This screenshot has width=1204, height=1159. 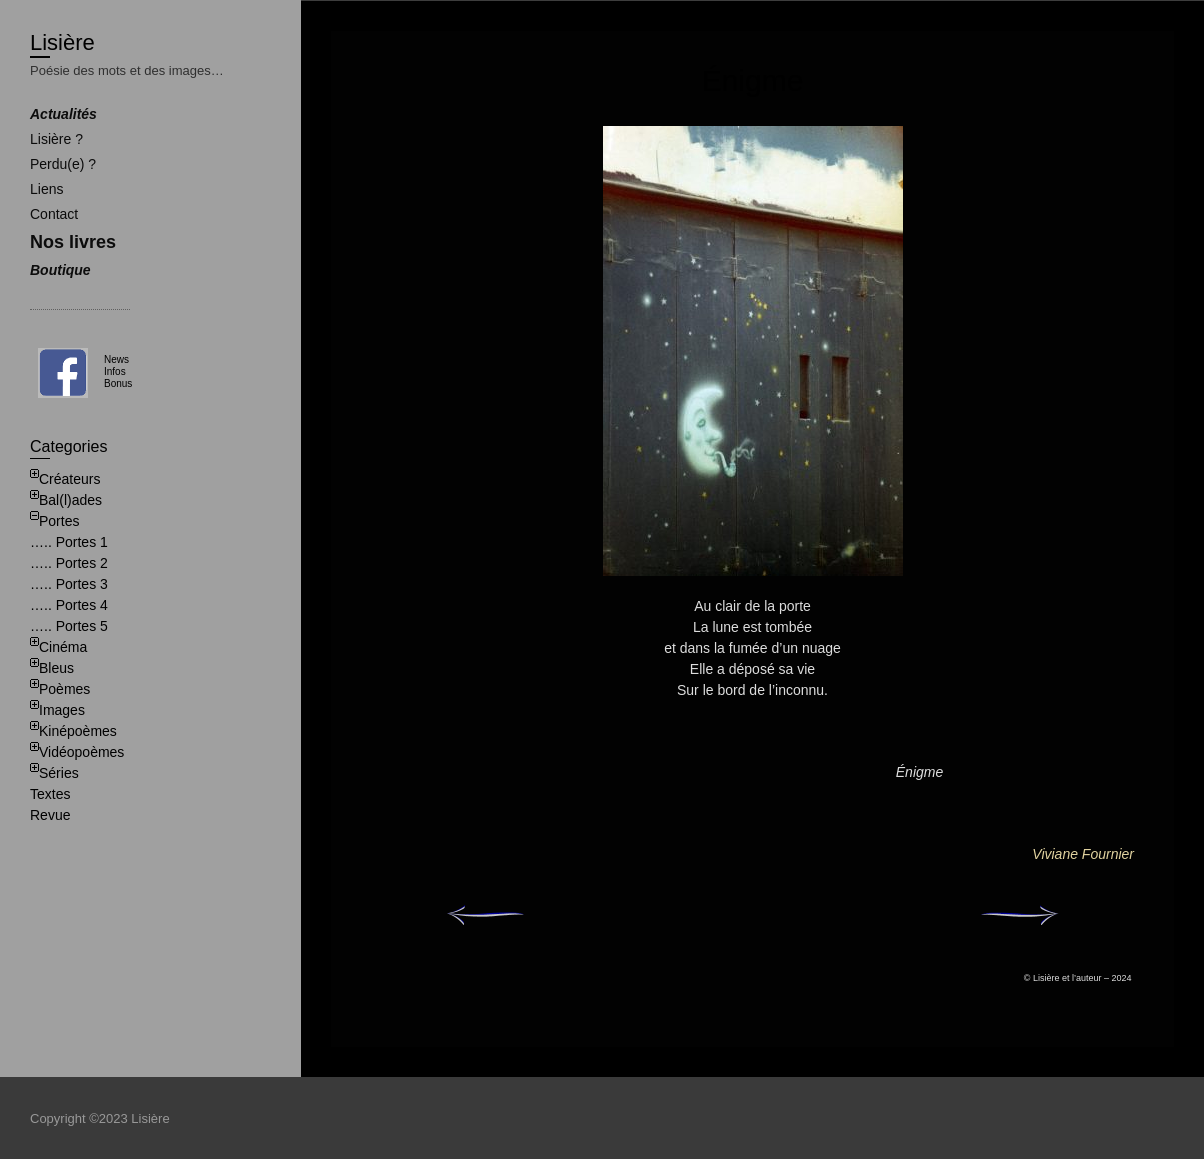 What do you see at coordinates (63, 647) in the screenshot?
I see `Cinéma` at bounding box center [63, 647].